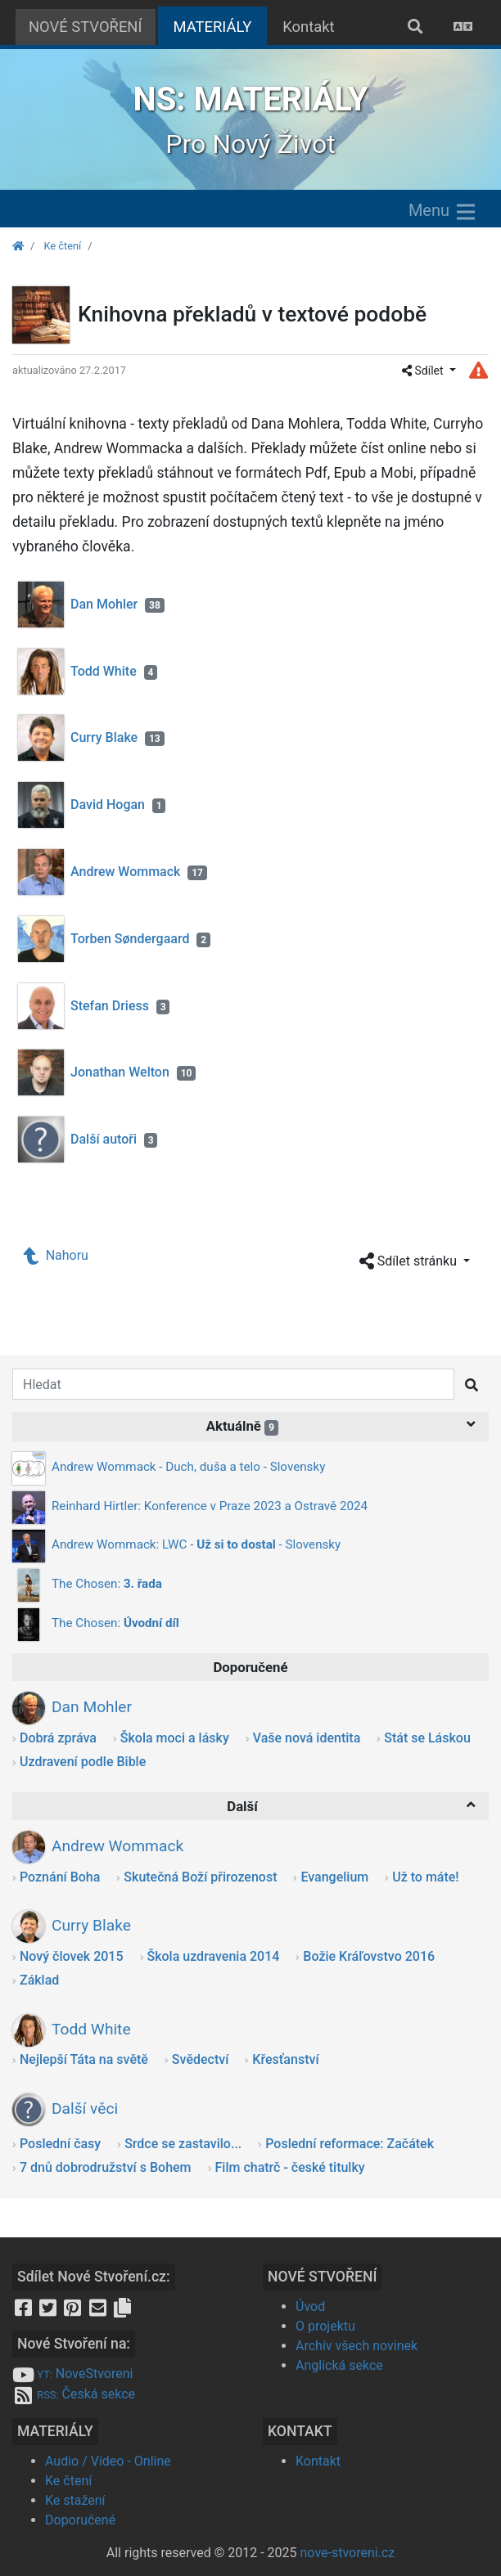 This screenshot has height=2576, width=501. What do you see at coordinates (80, 2520) in the screenshot?
I see `Doporučené` at bounding box center [80, 2520].